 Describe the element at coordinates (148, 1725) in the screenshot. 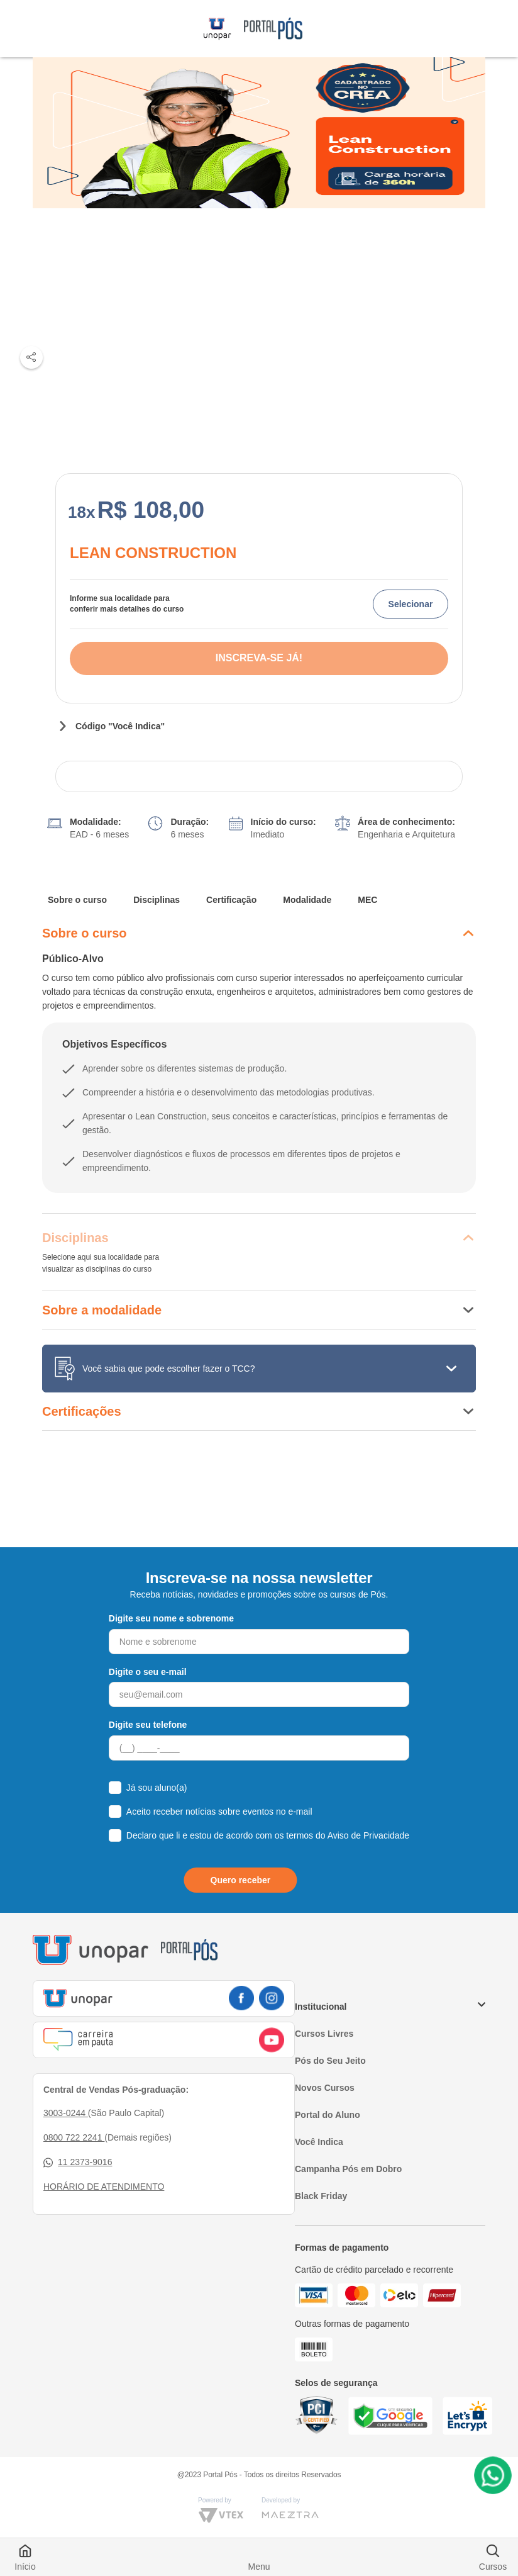

I see `Digite seu telefone` at that location.